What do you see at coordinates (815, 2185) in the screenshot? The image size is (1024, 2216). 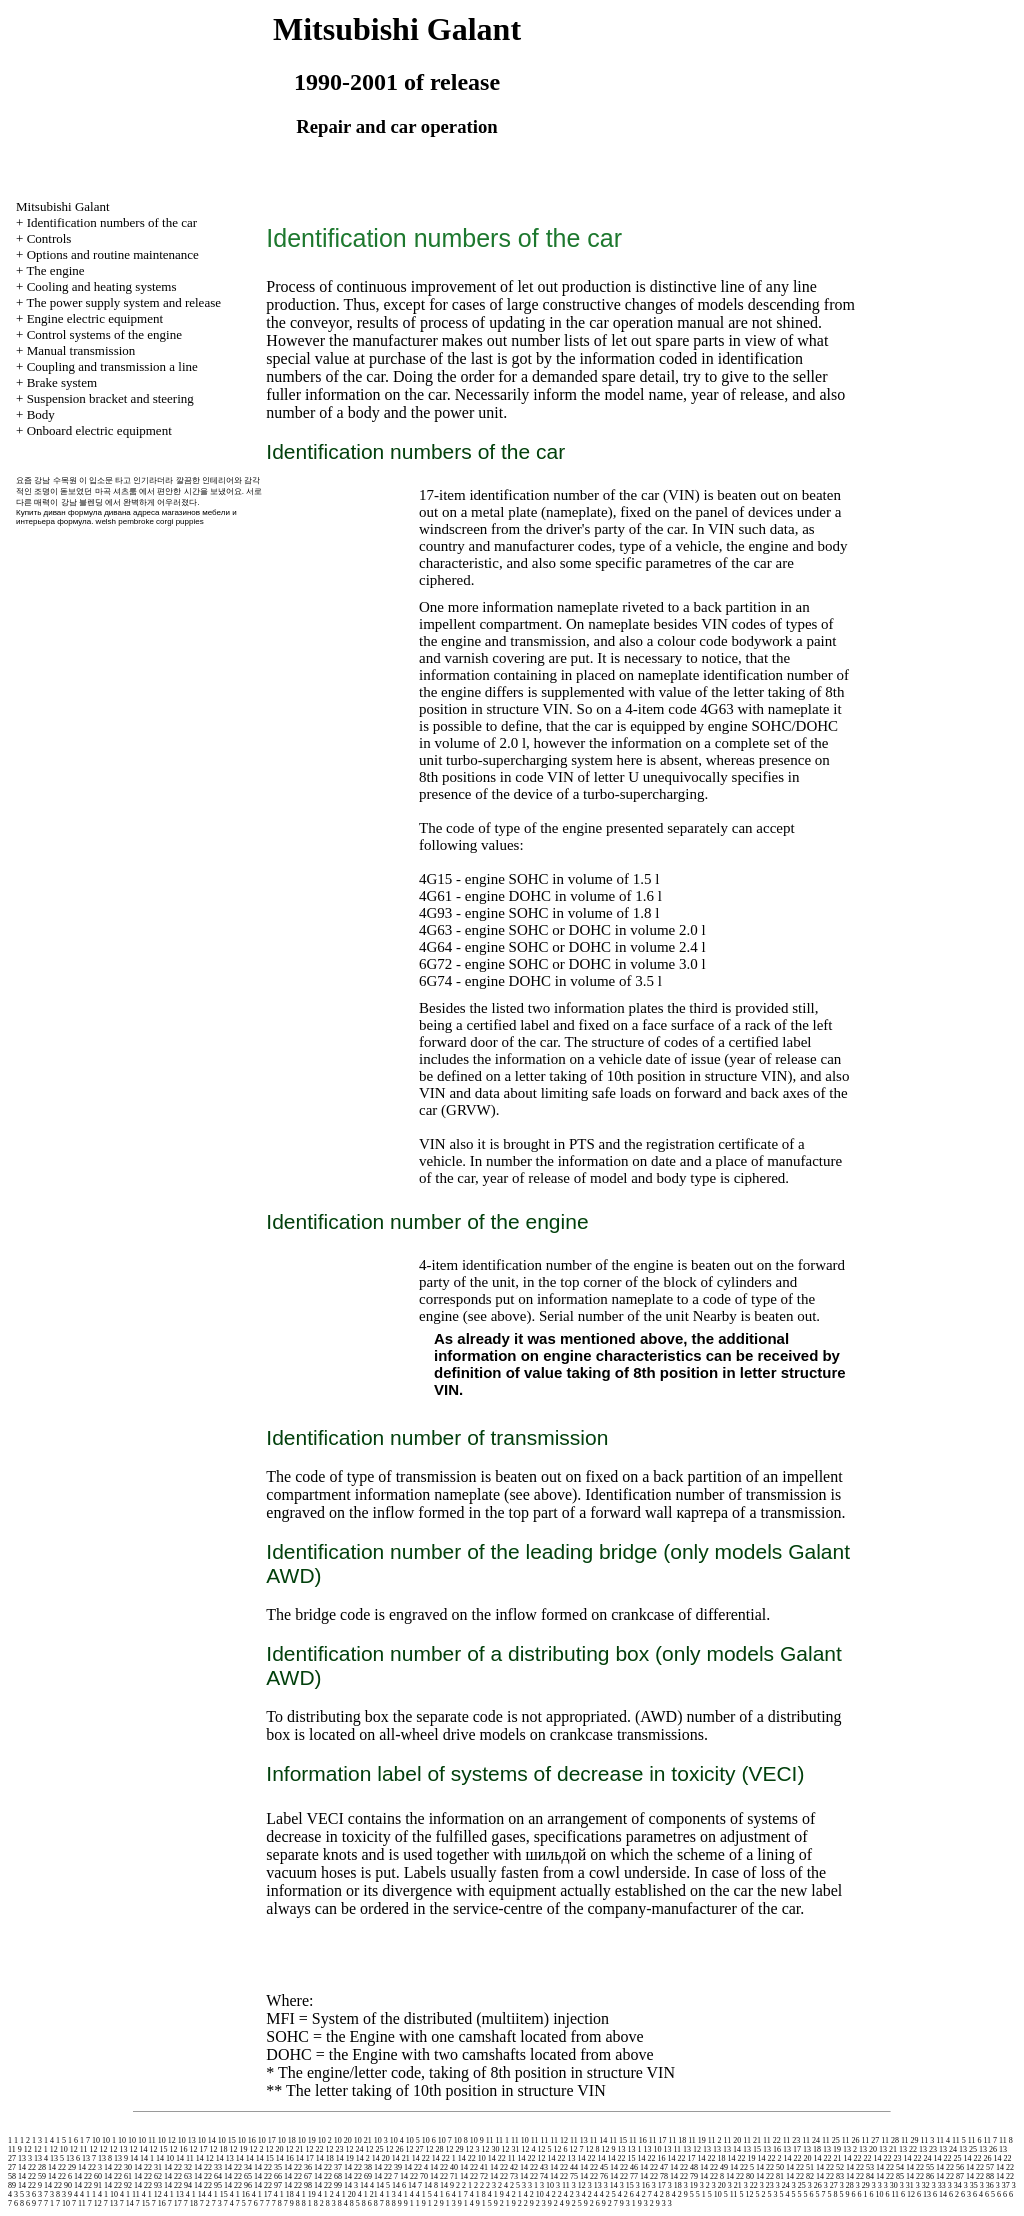 I see `3 26` at bounding box center [815, 2185].